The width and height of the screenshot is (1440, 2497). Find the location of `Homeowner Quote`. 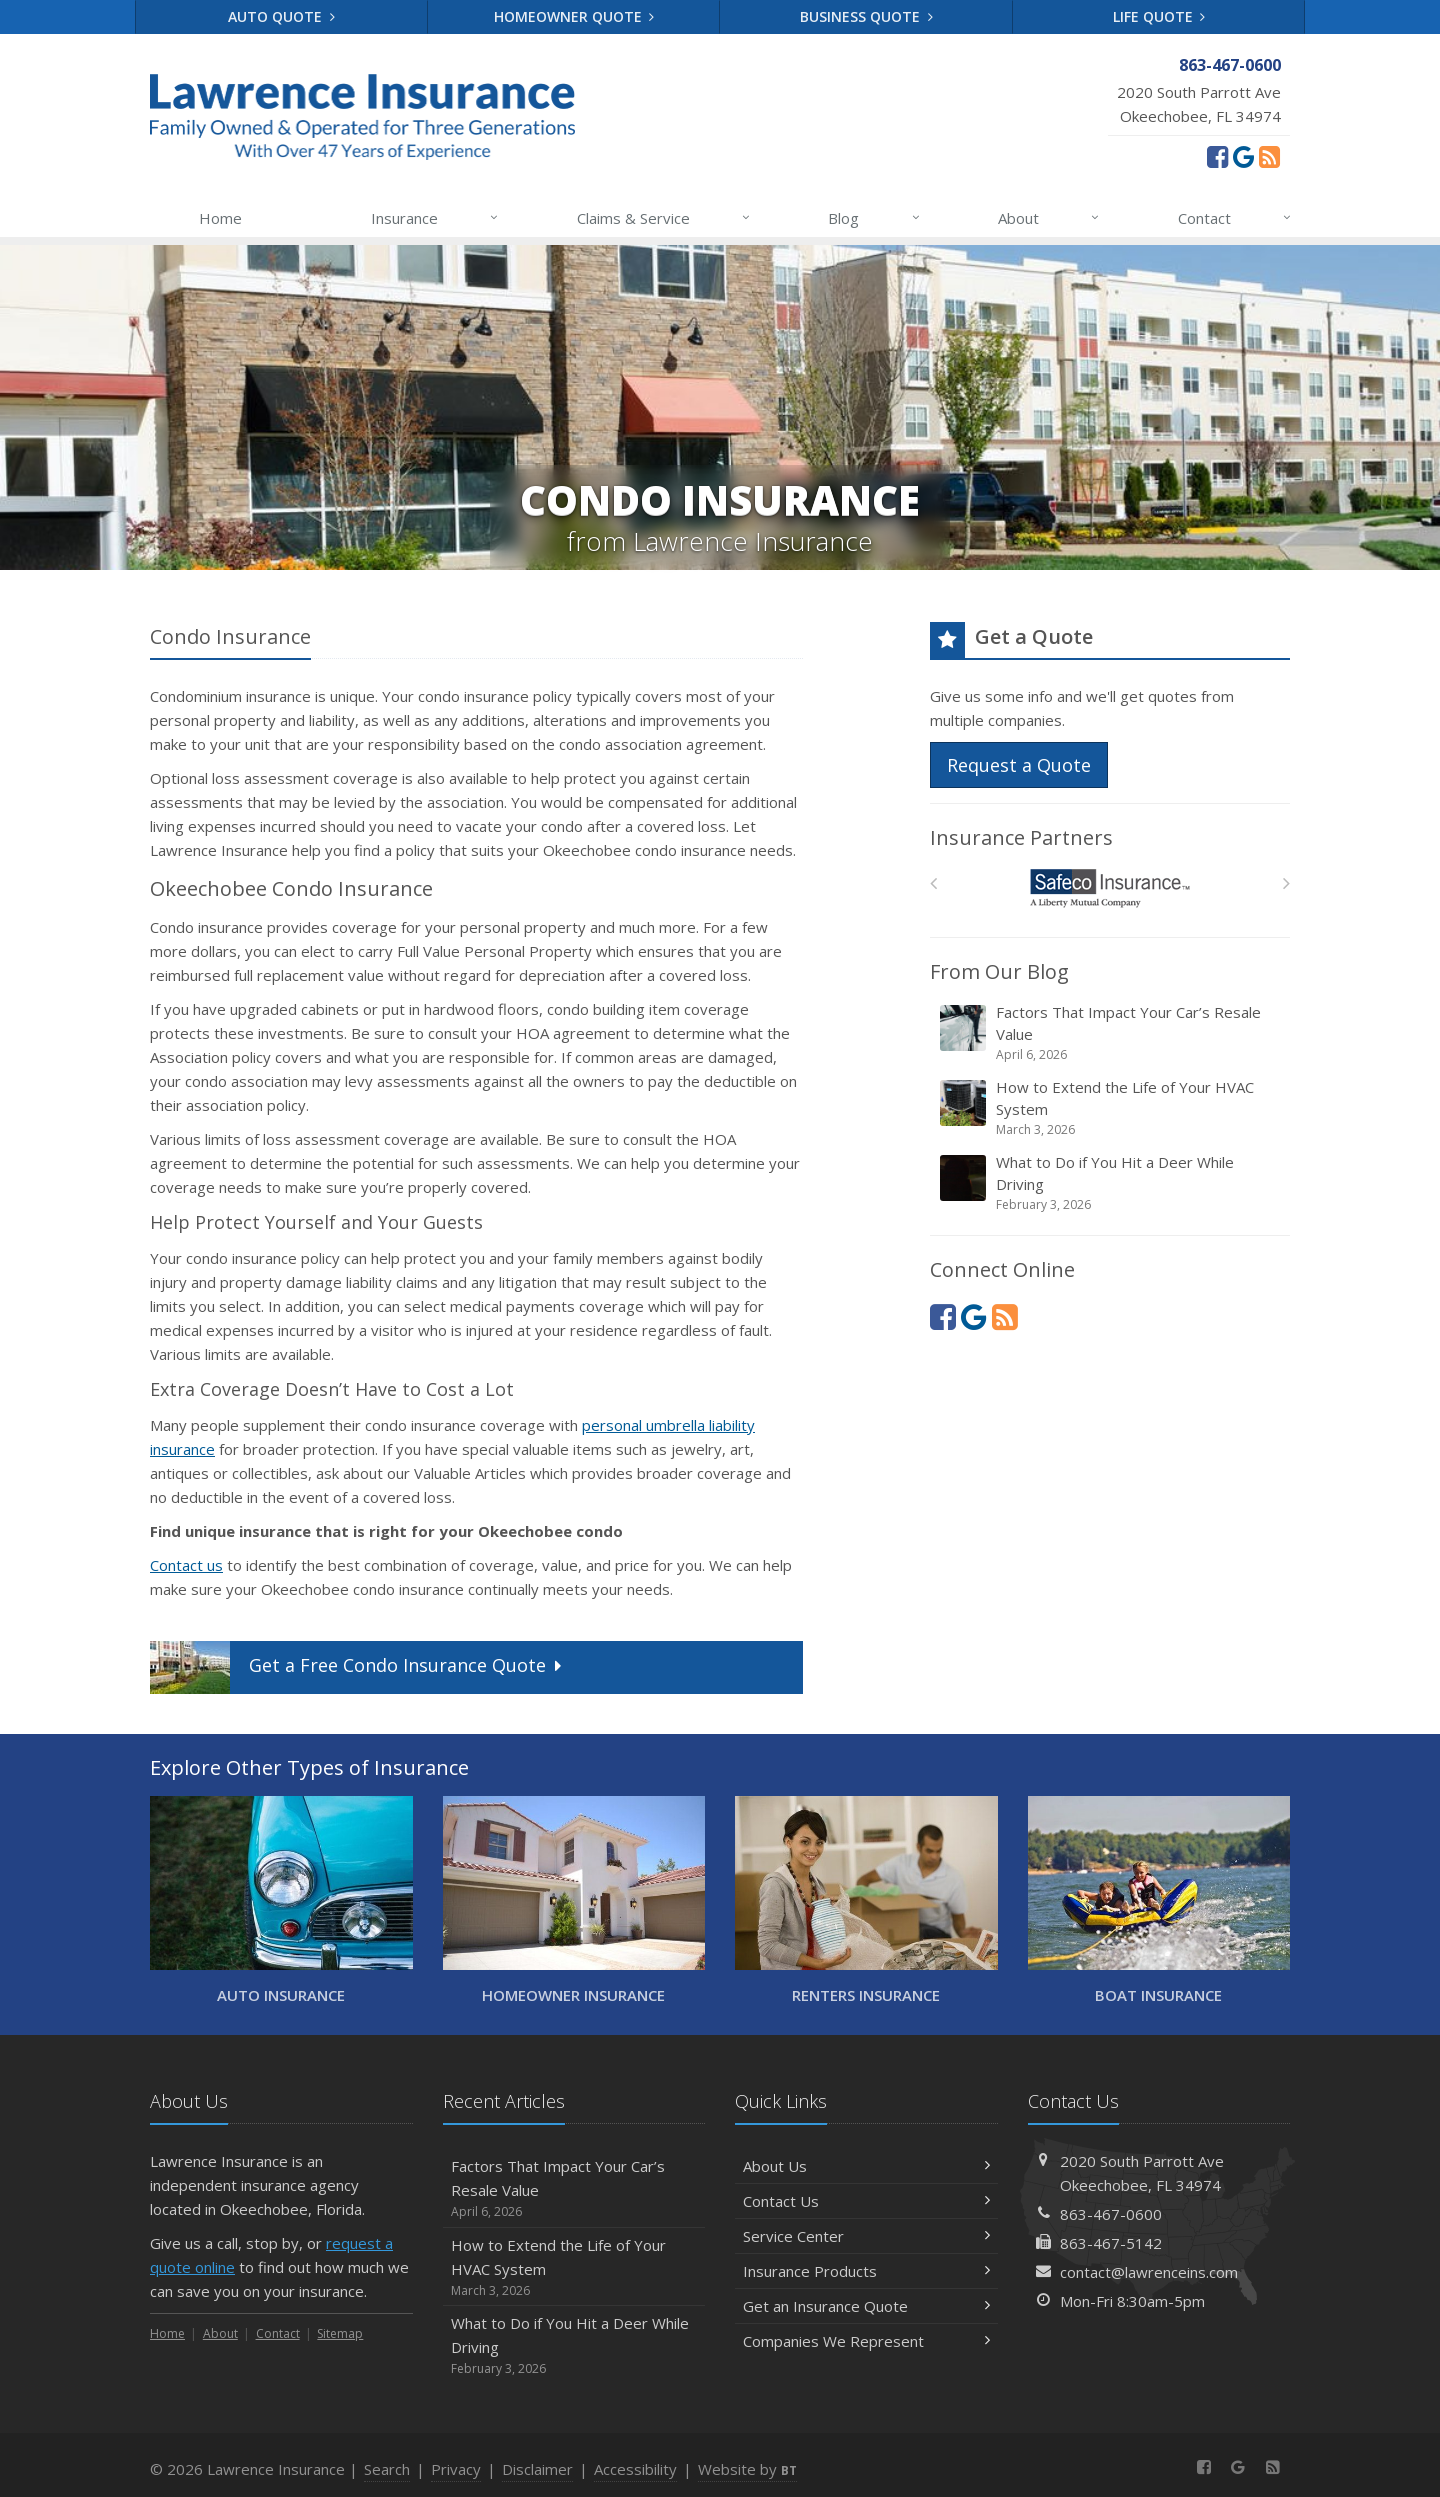

Homeowner Quote is located at coordinates (574, 16).